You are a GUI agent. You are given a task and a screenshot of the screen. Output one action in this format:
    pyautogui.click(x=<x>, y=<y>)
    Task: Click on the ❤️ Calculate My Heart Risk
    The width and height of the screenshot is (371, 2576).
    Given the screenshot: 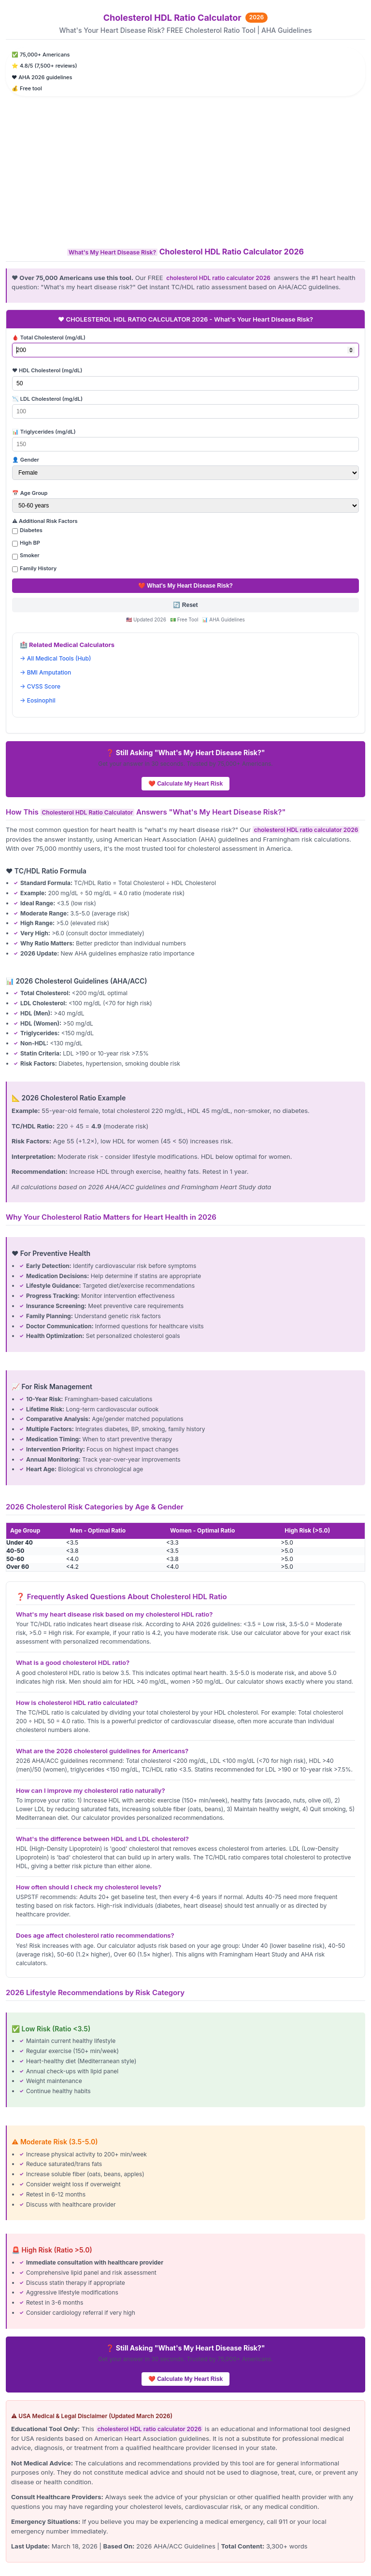 What is the action you would take?
    pyautogui.click(x=185, y=783)
    